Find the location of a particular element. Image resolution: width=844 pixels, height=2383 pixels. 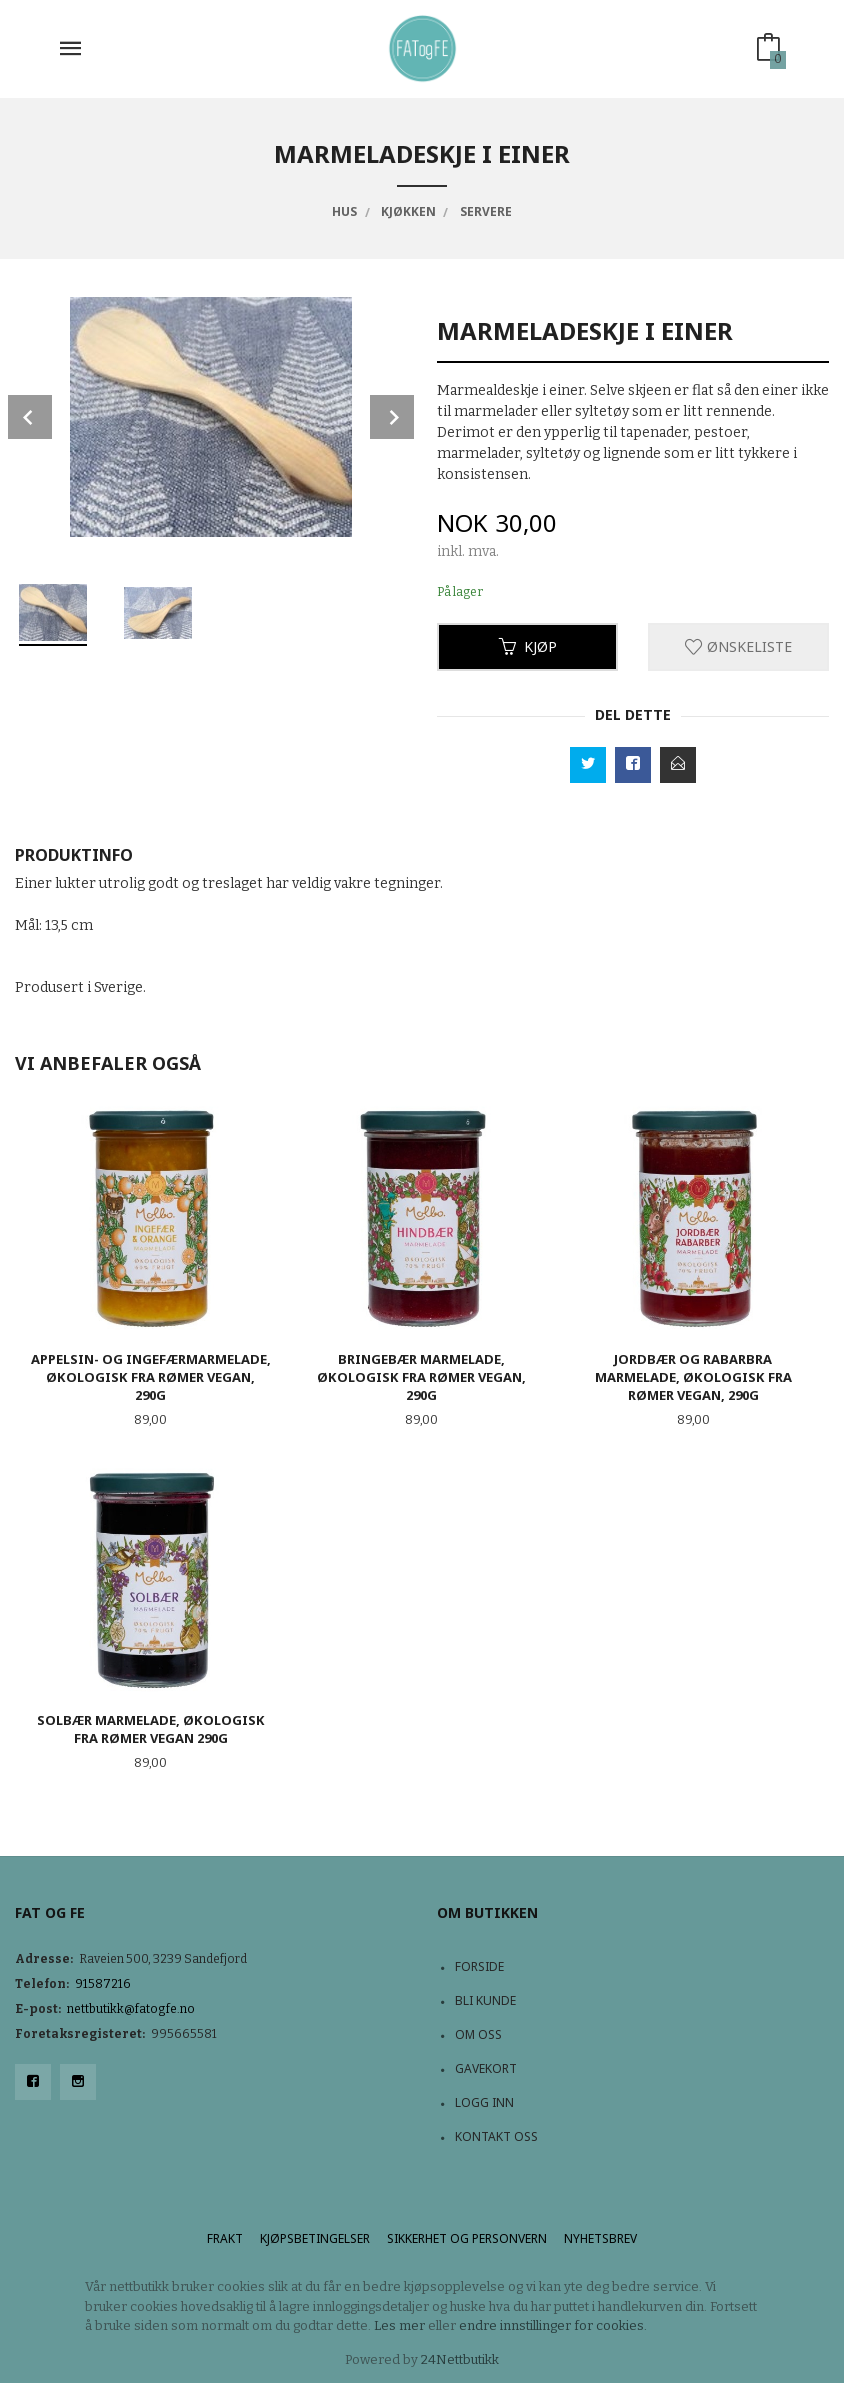

Ønskeliste is located at coordinates (738, 646).